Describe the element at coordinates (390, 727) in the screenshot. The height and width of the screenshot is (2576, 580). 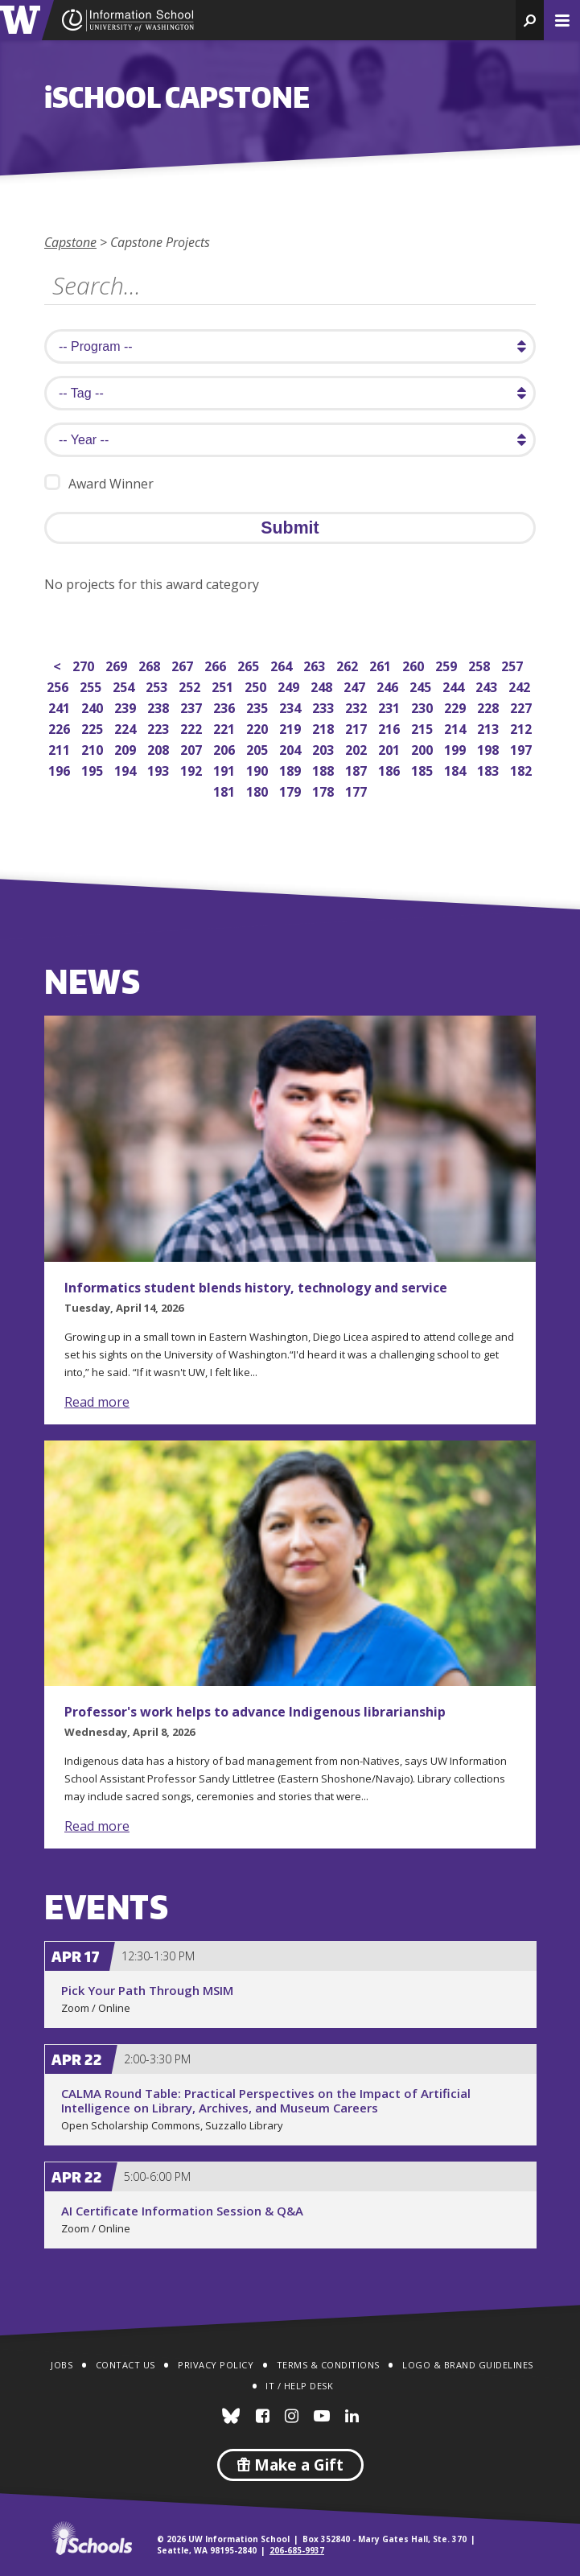
I see `216` at that location.